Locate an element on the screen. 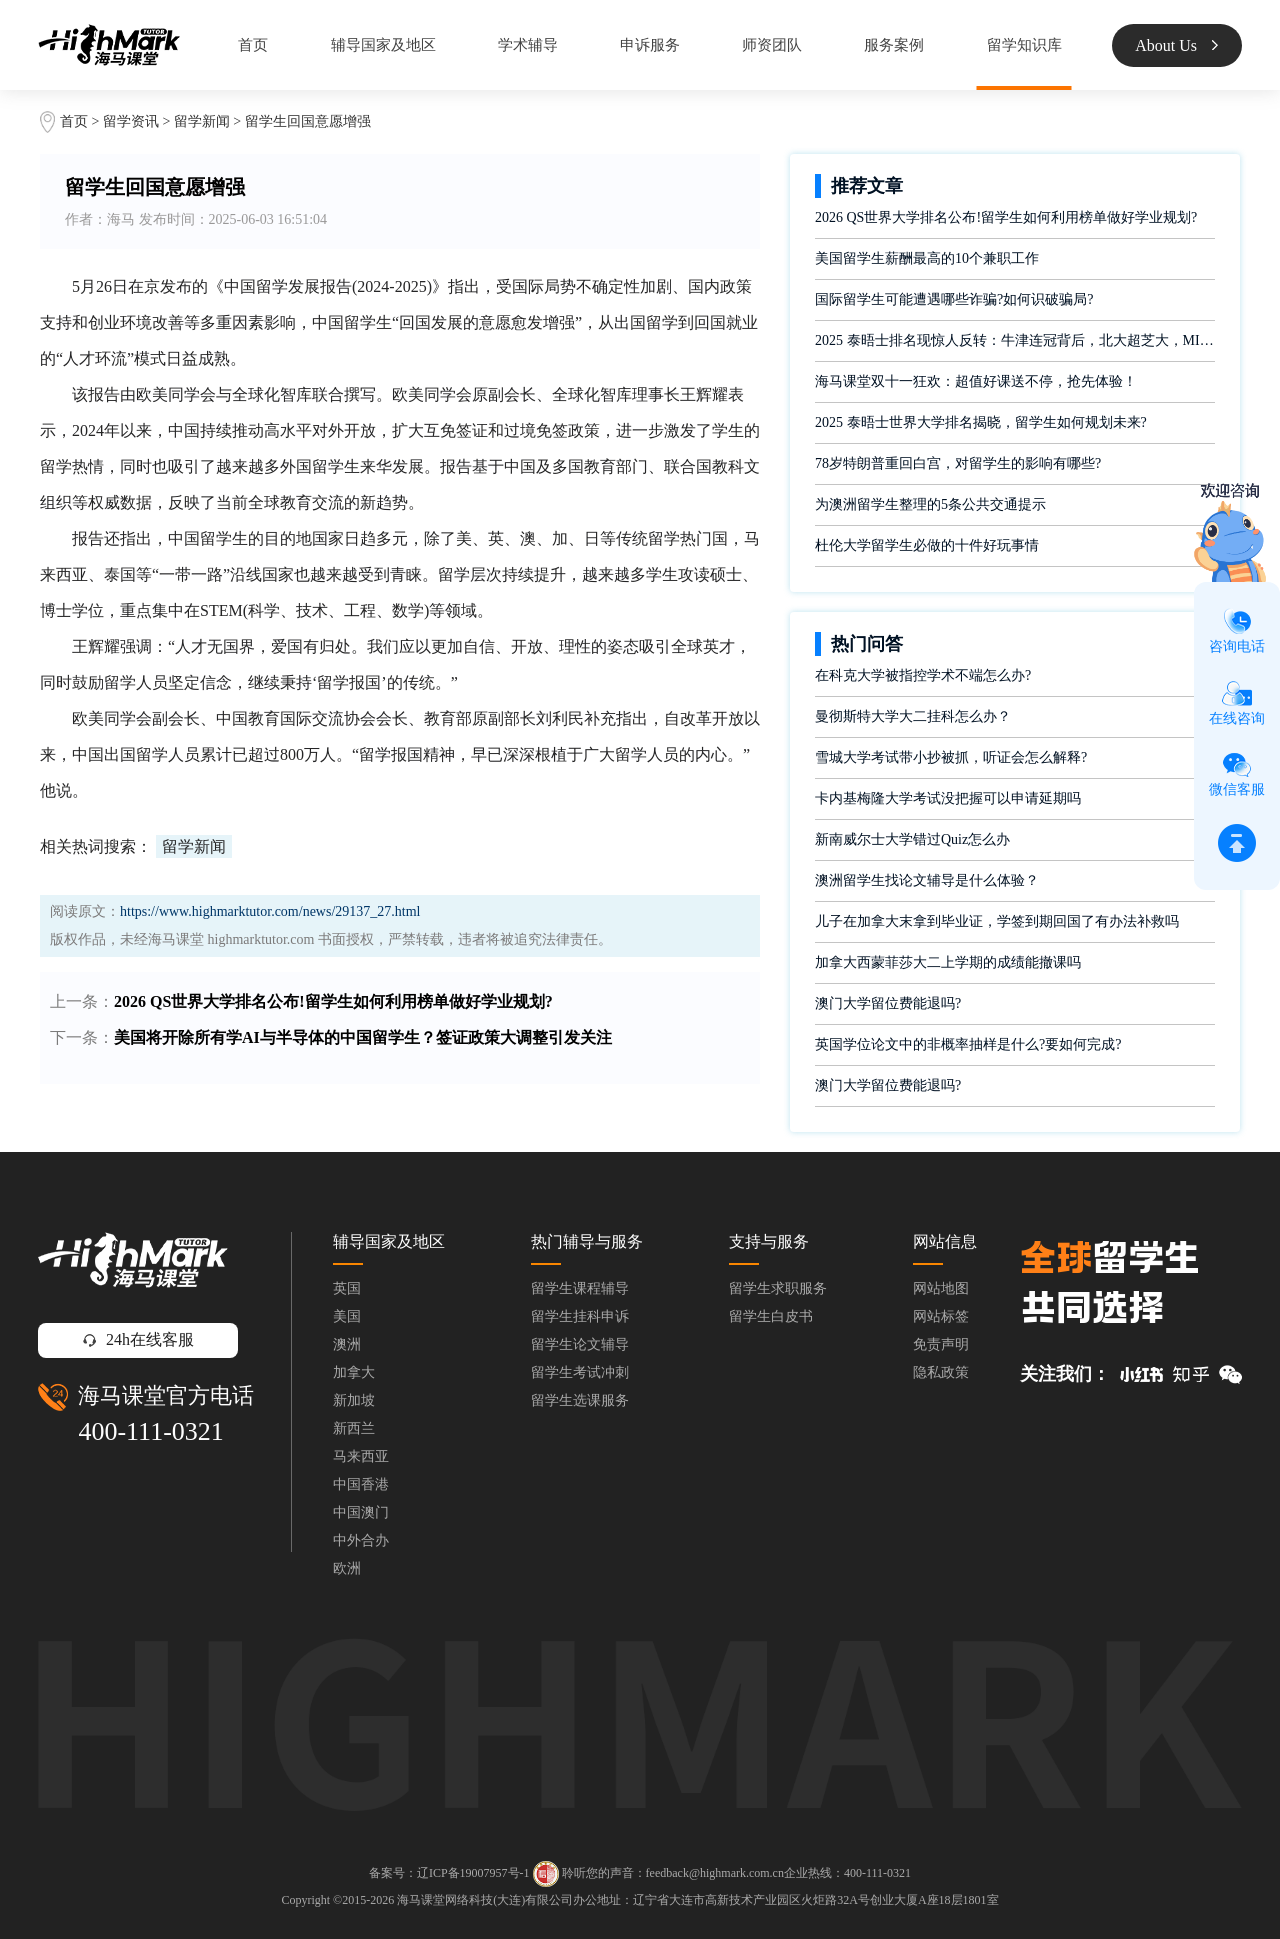 The width and height of the screenshot is (1280, 1939). 留学资讯 is located at coordinates (131, 121).